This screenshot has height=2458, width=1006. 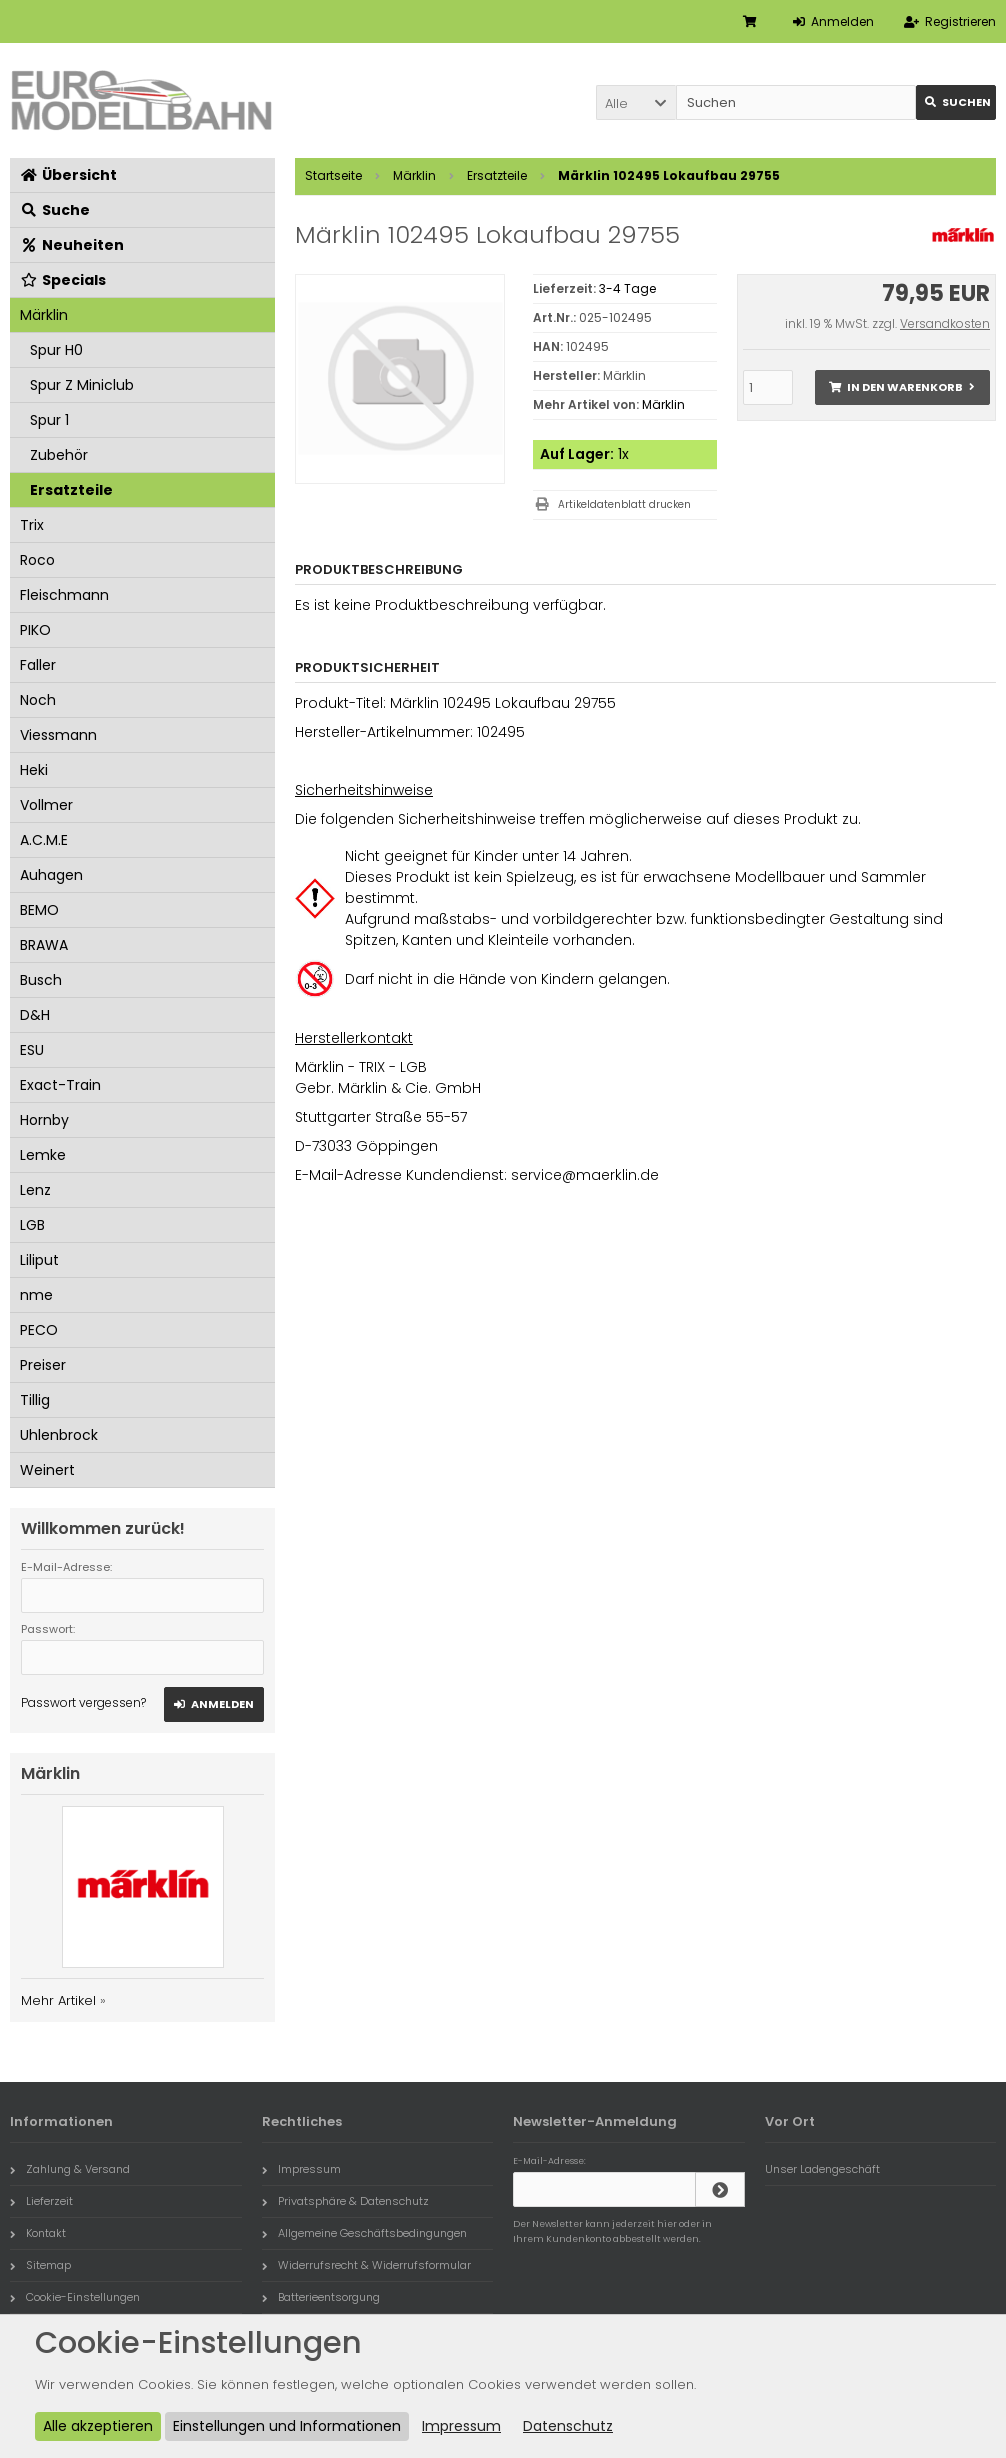 What do you see at coordinates (41, 2201) in the screenshot?
I see `Lieferzeit` at bounding box center [41, 2201].